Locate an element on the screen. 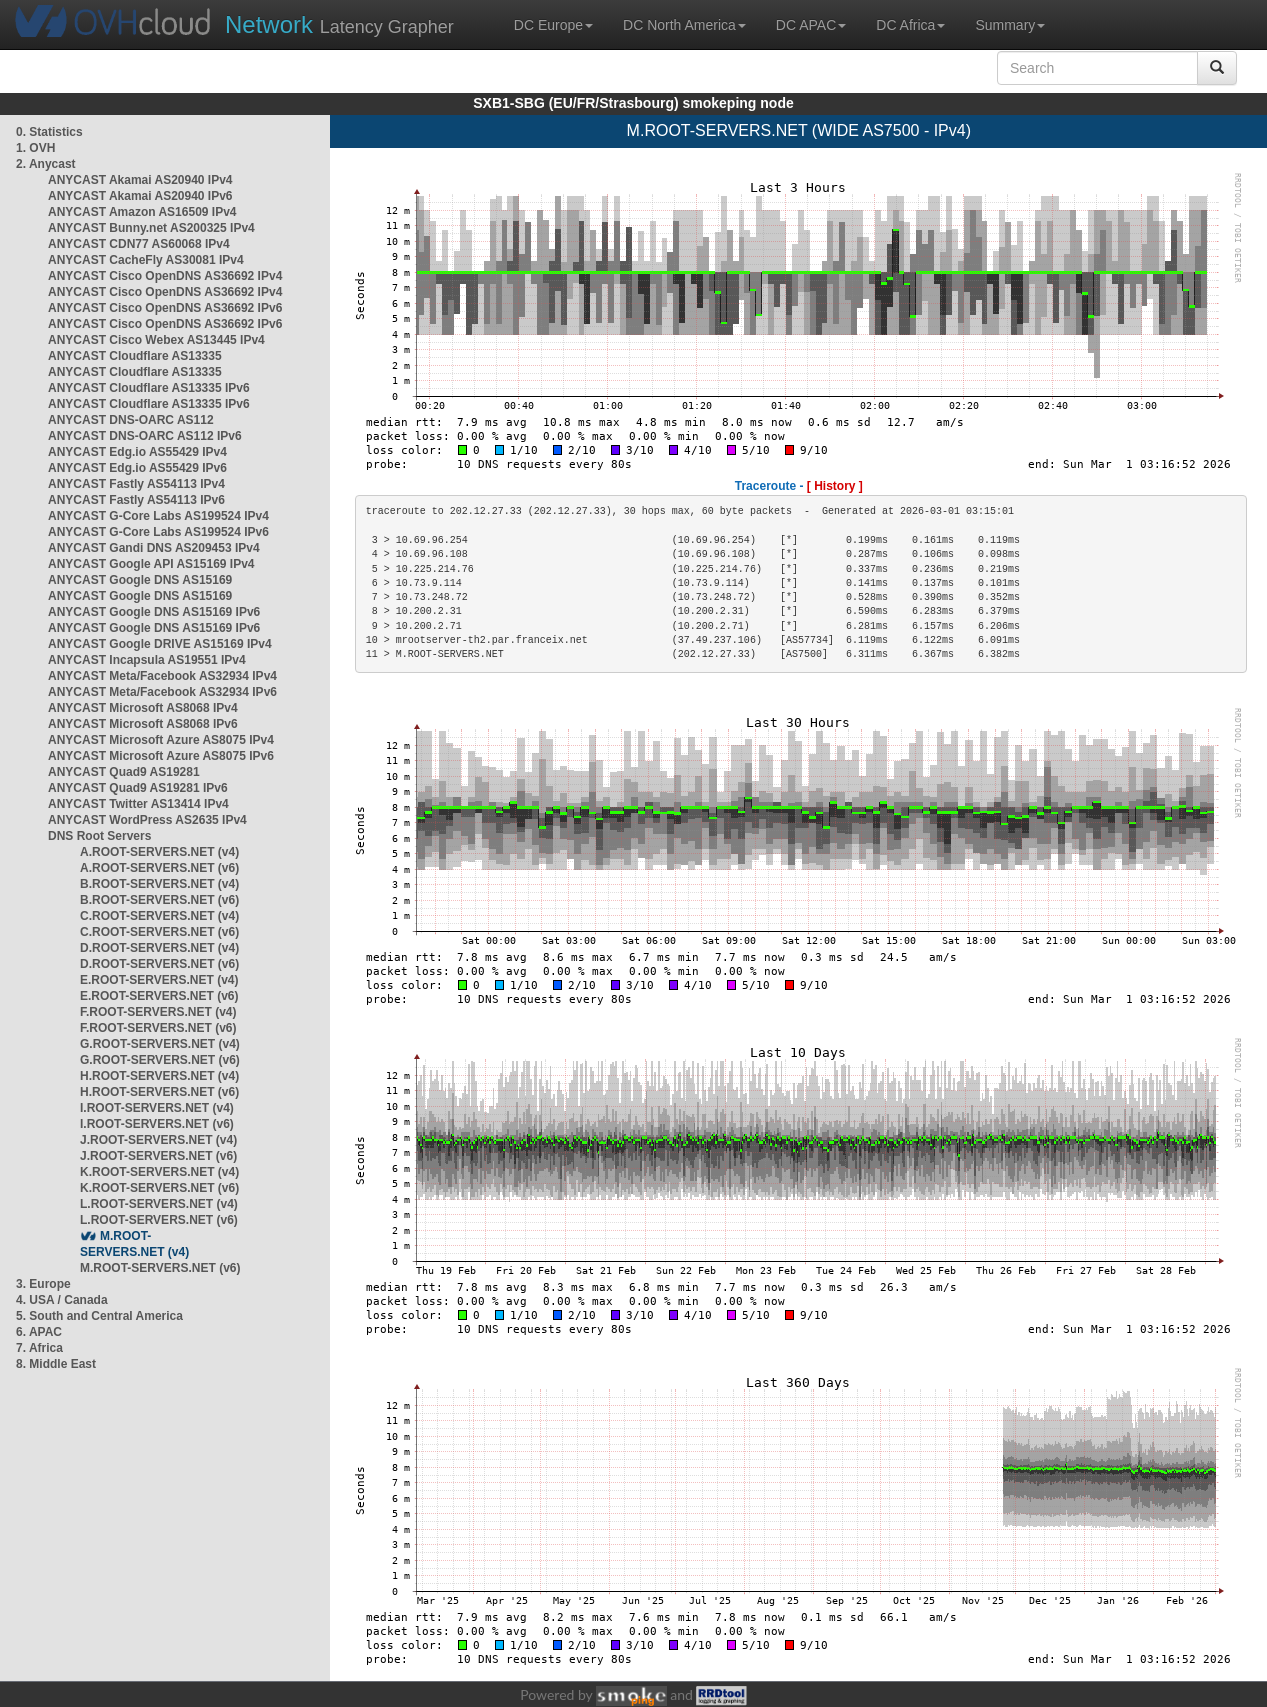 Image resolution: width=1267 pixels, height=1707 pixels. K.ROOT-SERVERS.NET (v4) is located at coordinates (159, 1172).